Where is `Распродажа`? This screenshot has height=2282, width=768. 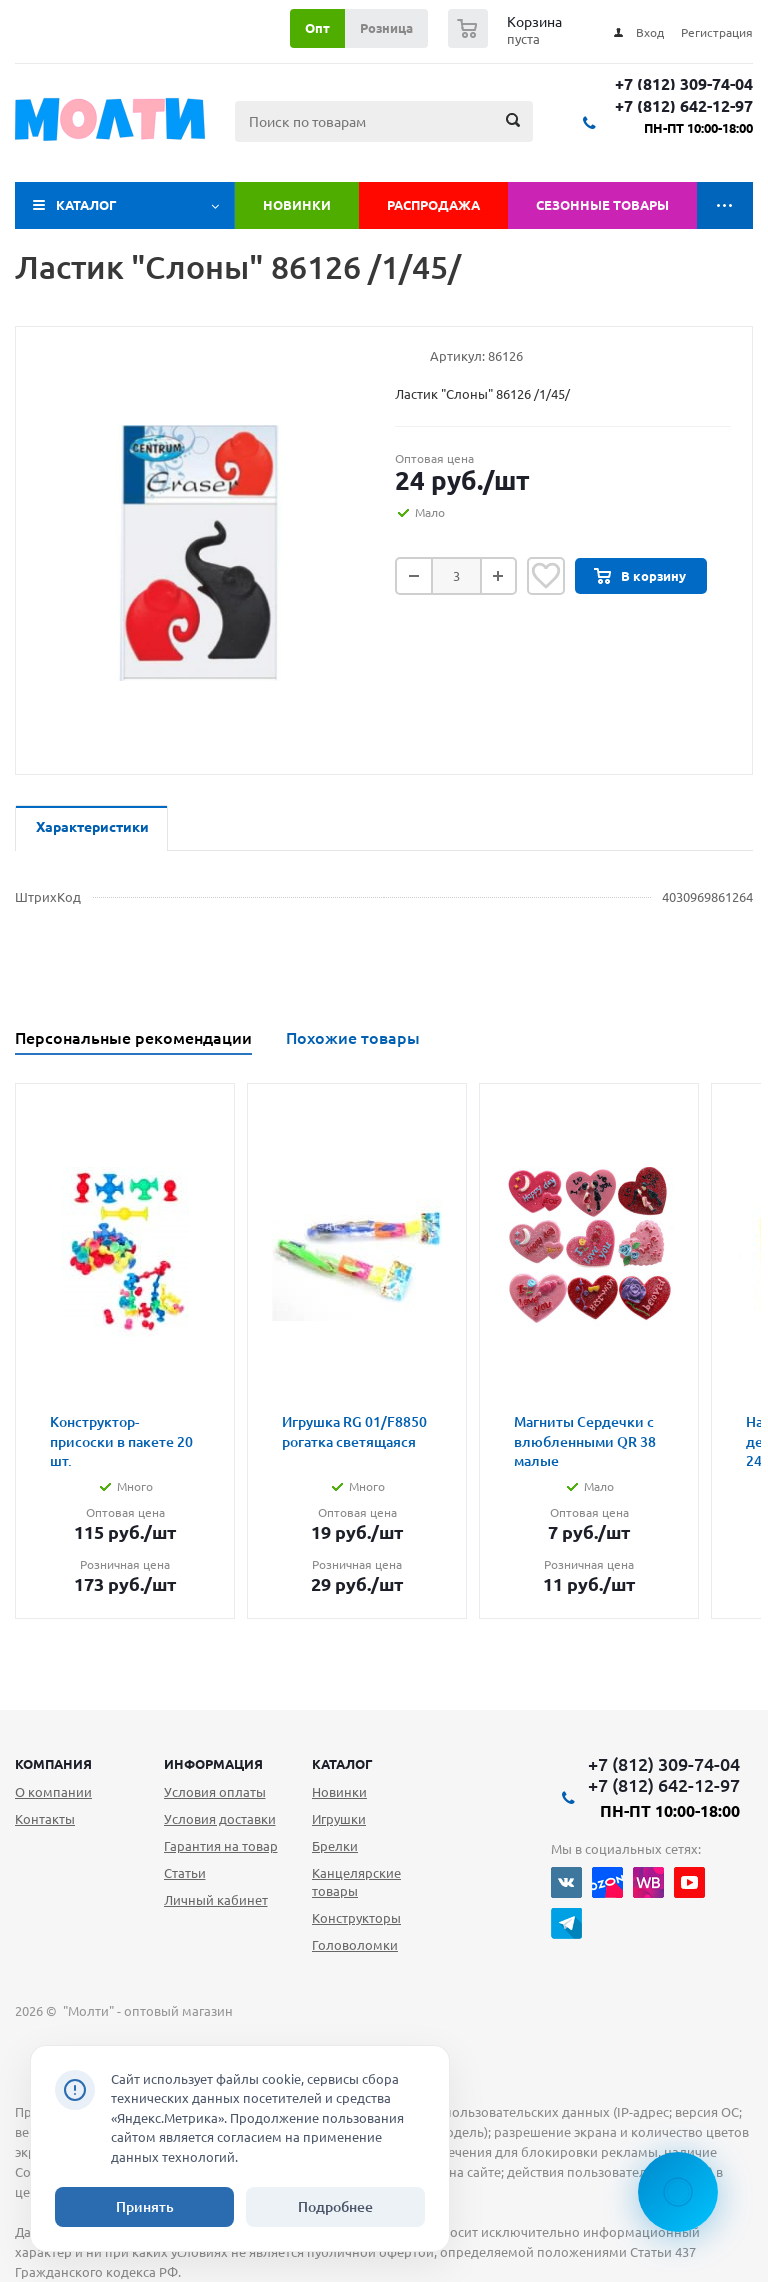 Распродажа is located at coordinates (433, 205).